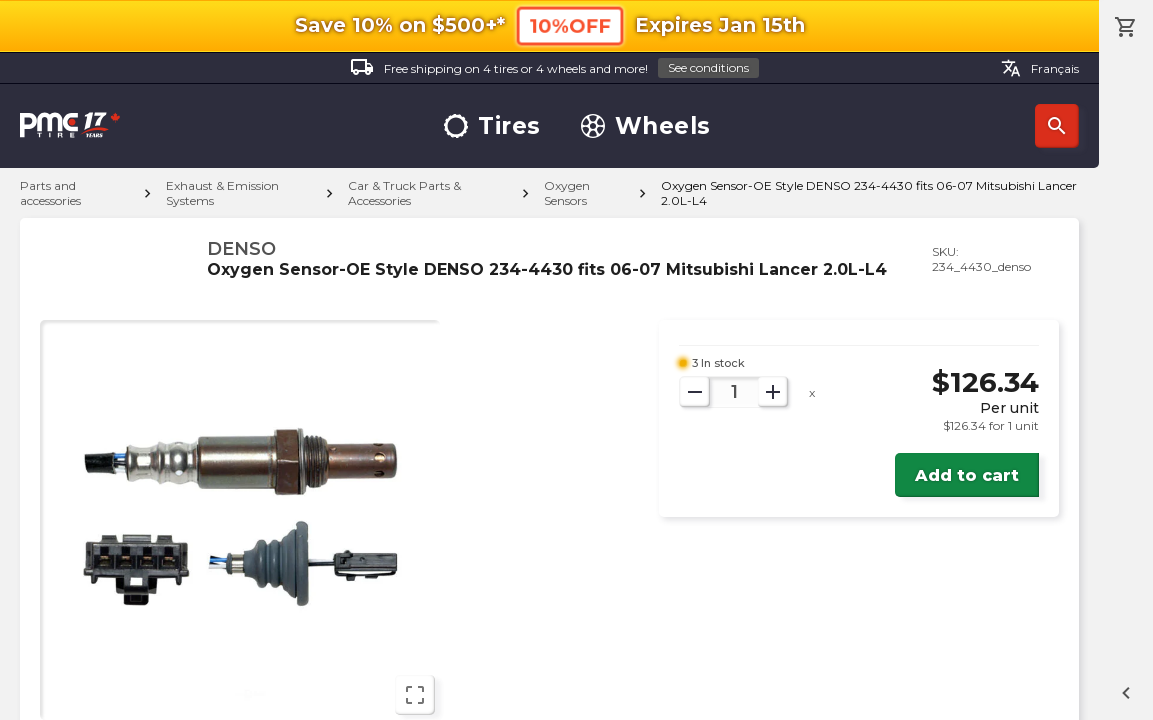 The image size is (1153, 720). What do you see at coordinates (404, 193) in the screenshot?
I see `Car & Truck Parts & Accessories` at bounding box center [404, 193].